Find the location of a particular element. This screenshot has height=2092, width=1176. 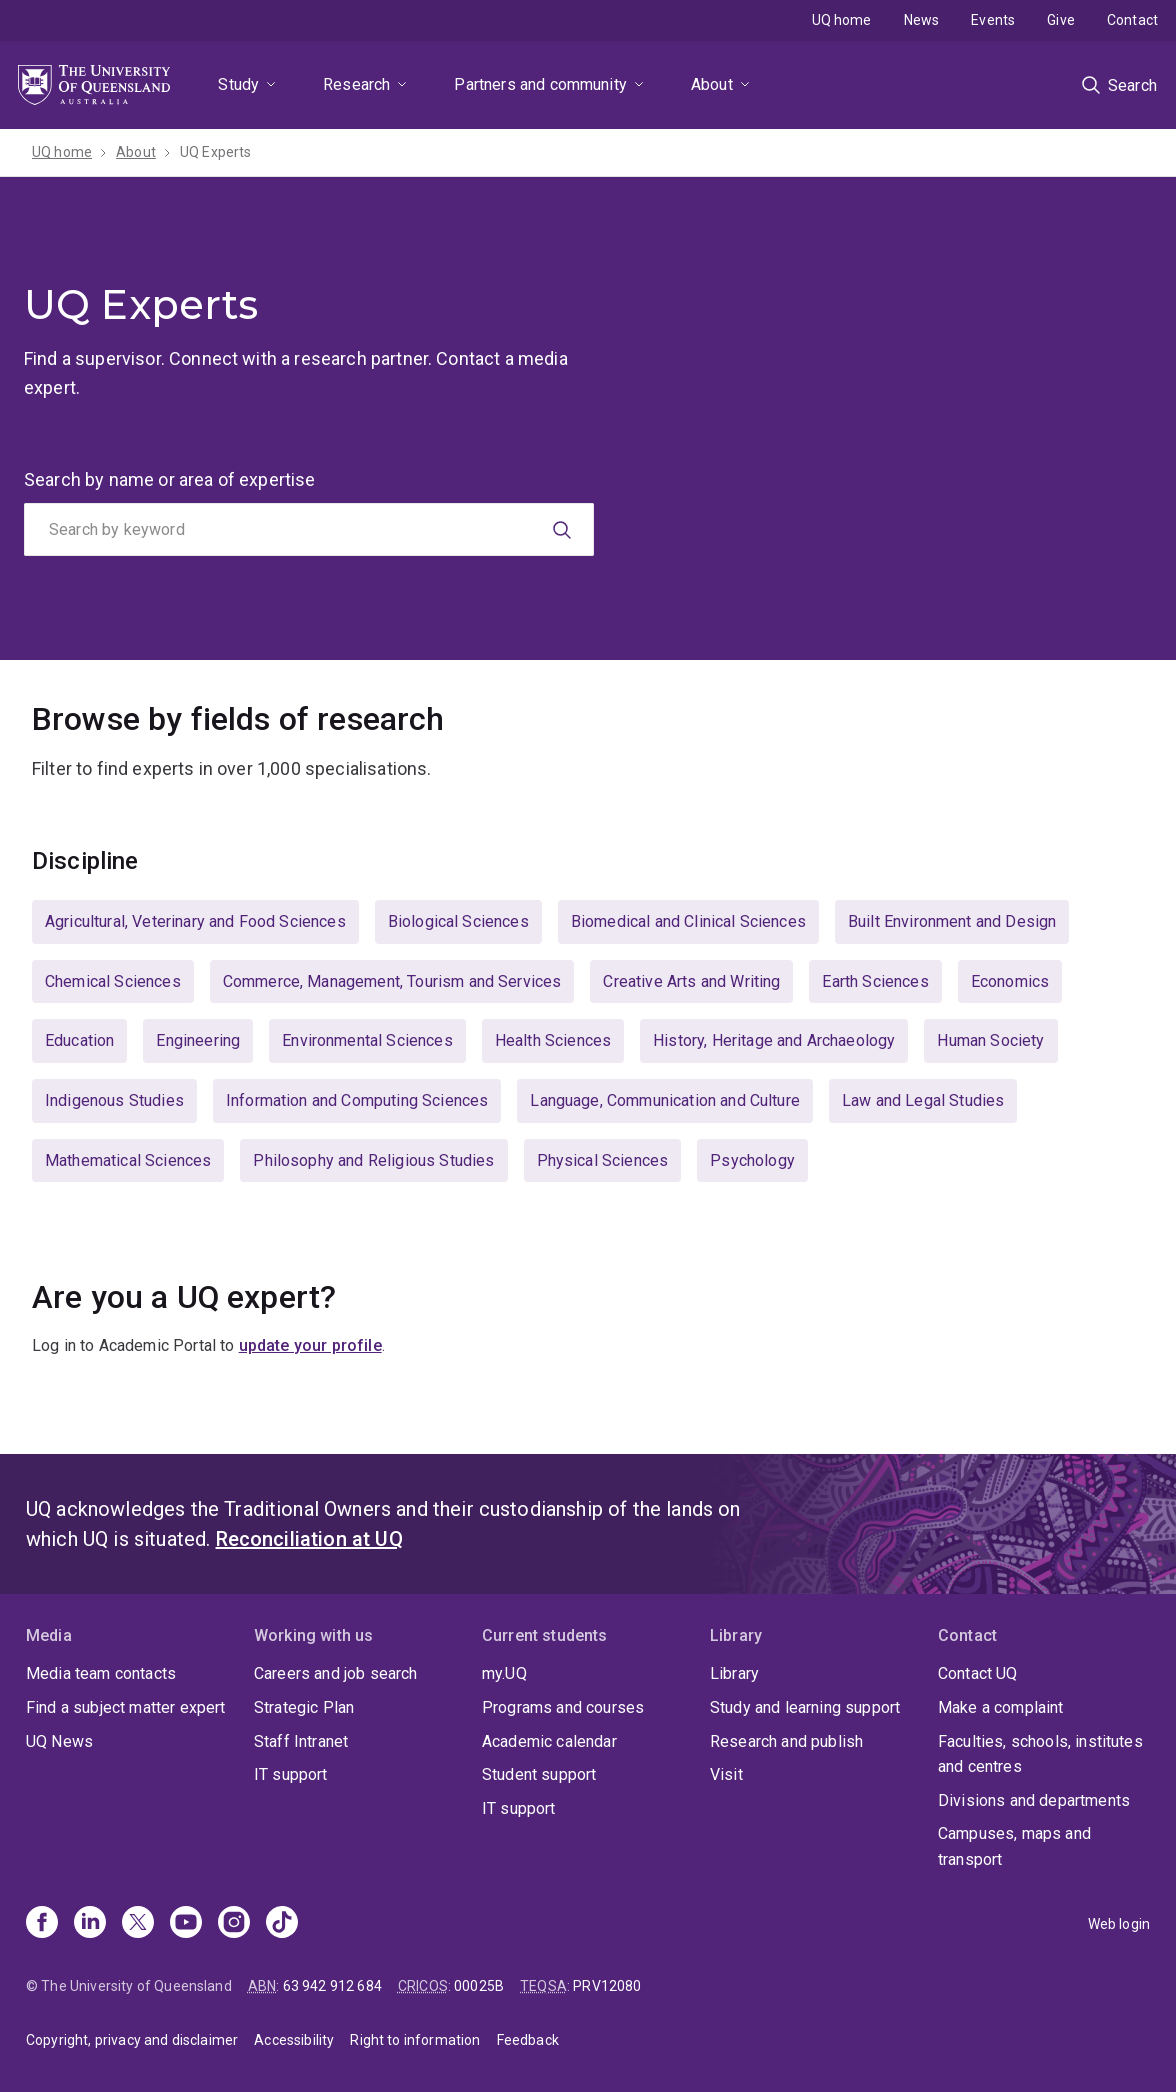

News is located at coordinates (922, 20).